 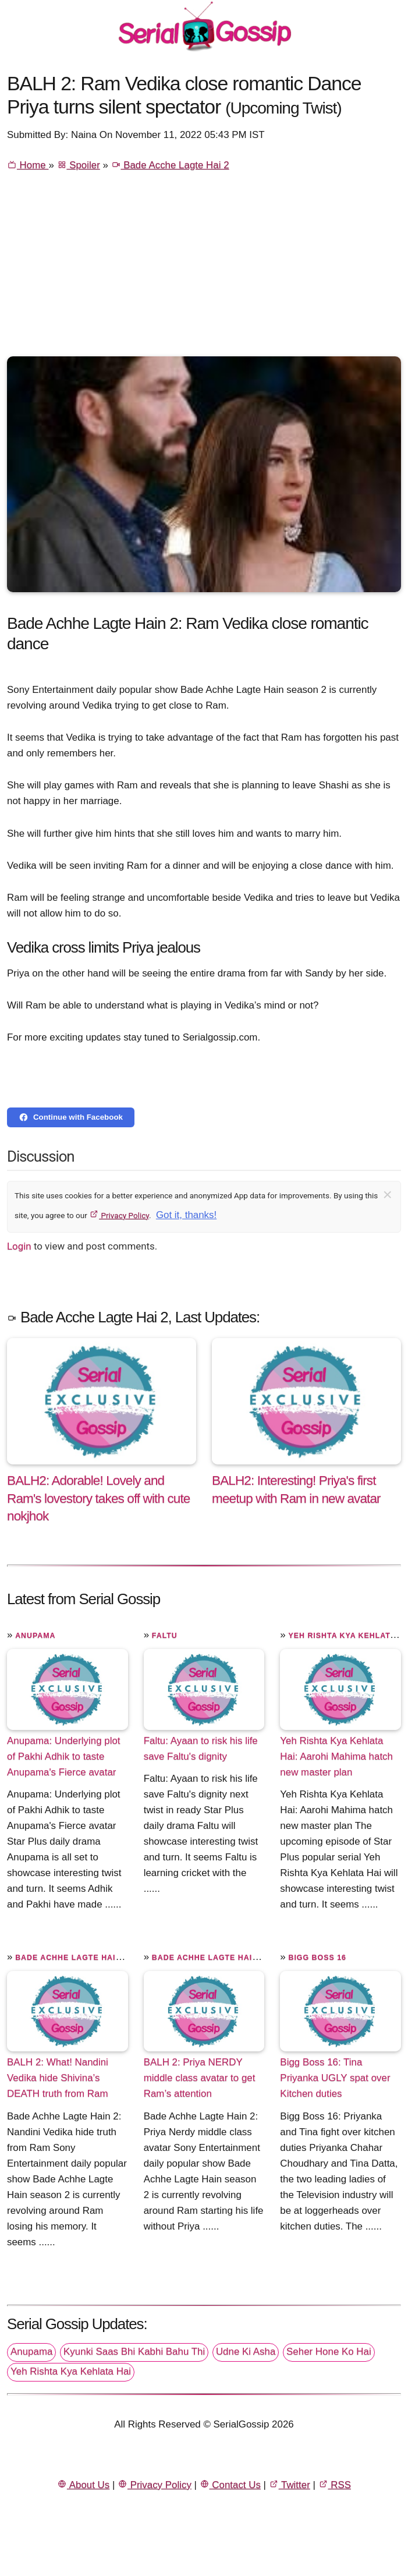 I want to click on Yeh Rishta Kya Kehlata Hai: Aarohi Mahima hatch new master plan, so click(x=336, y=1756).